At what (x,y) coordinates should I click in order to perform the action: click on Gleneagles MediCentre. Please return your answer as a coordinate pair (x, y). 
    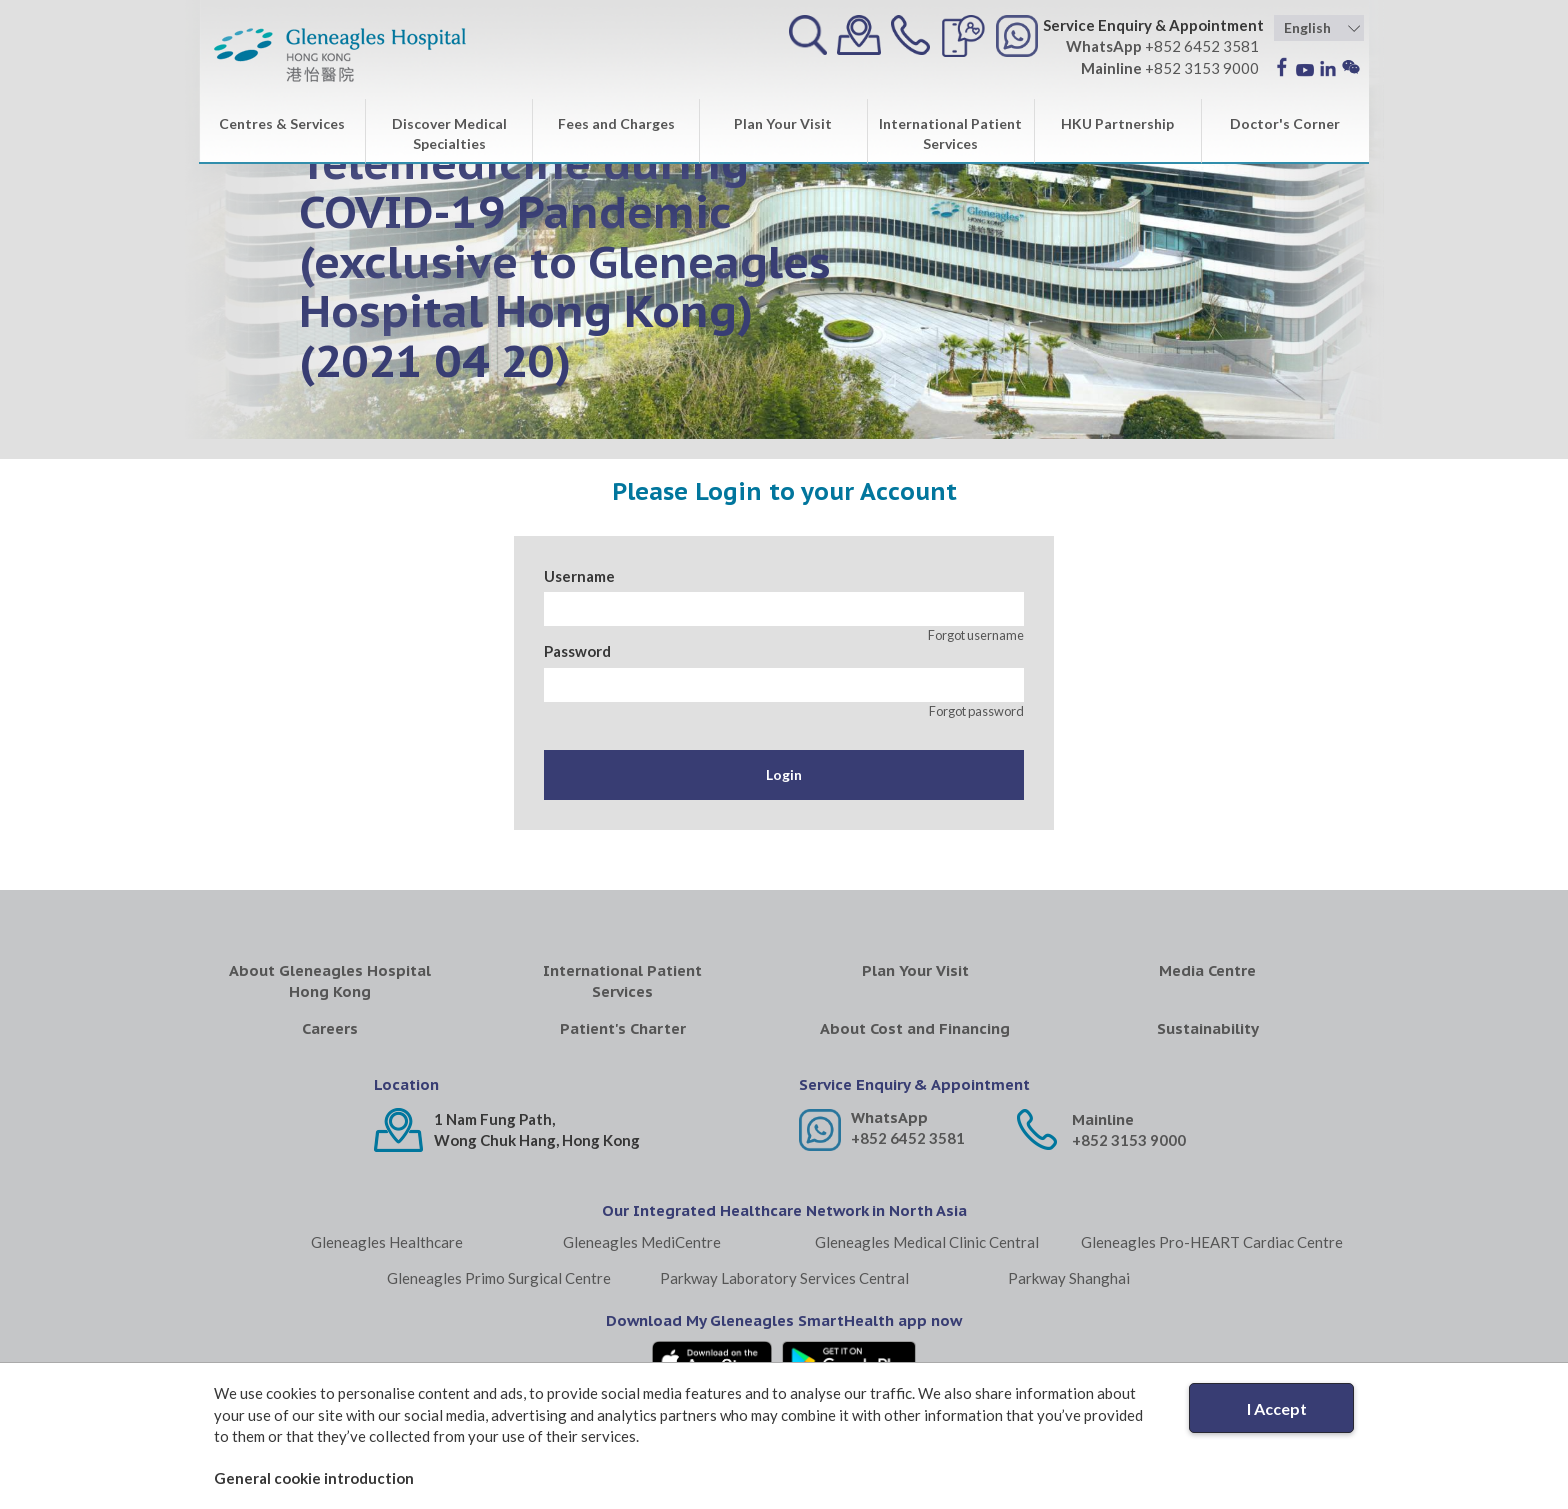
    Looking at the image, I should click on (642, 1242).